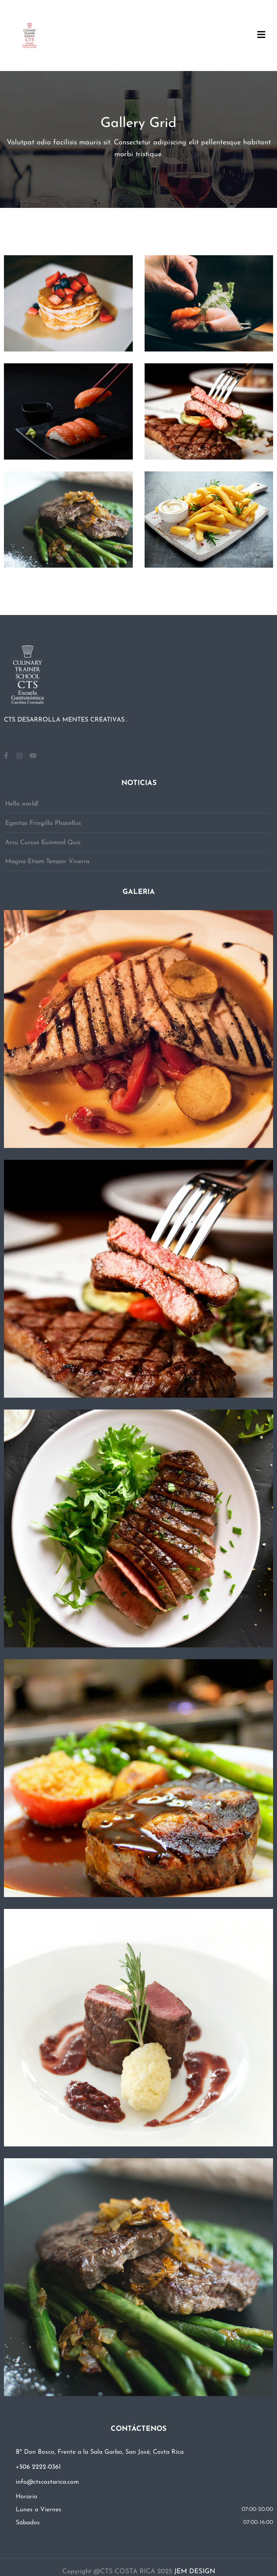 The image size is (277, 2576). Describe the element at coordinates (43, 823) in the screenshot. I see `Egestas Fringilla Phasellus` at that location.